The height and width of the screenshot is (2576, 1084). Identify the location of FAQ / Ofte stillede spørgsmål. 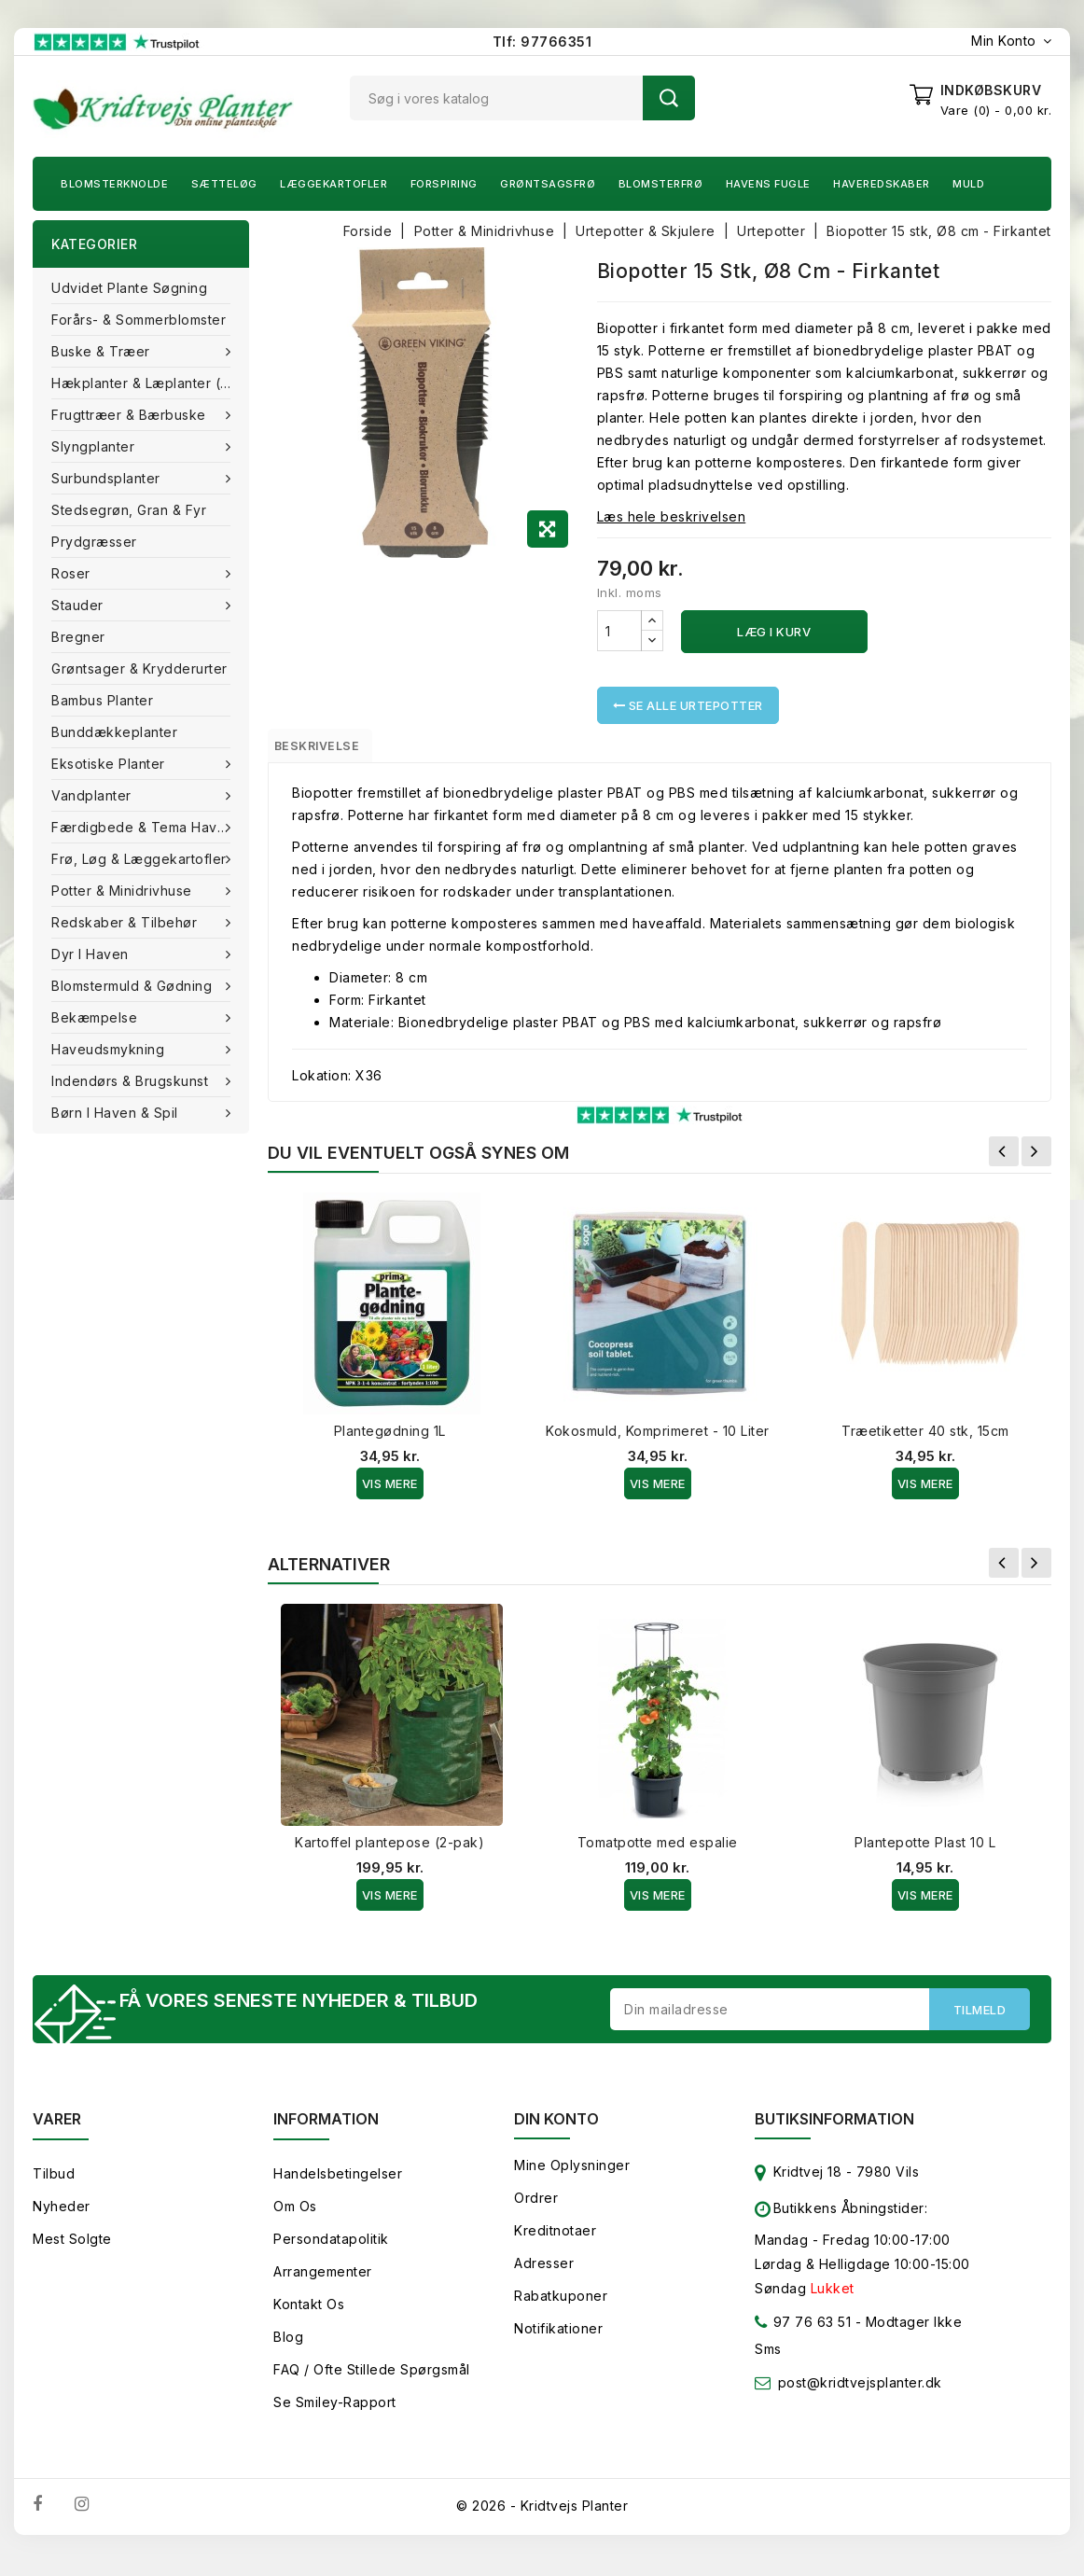
(371, 2382).